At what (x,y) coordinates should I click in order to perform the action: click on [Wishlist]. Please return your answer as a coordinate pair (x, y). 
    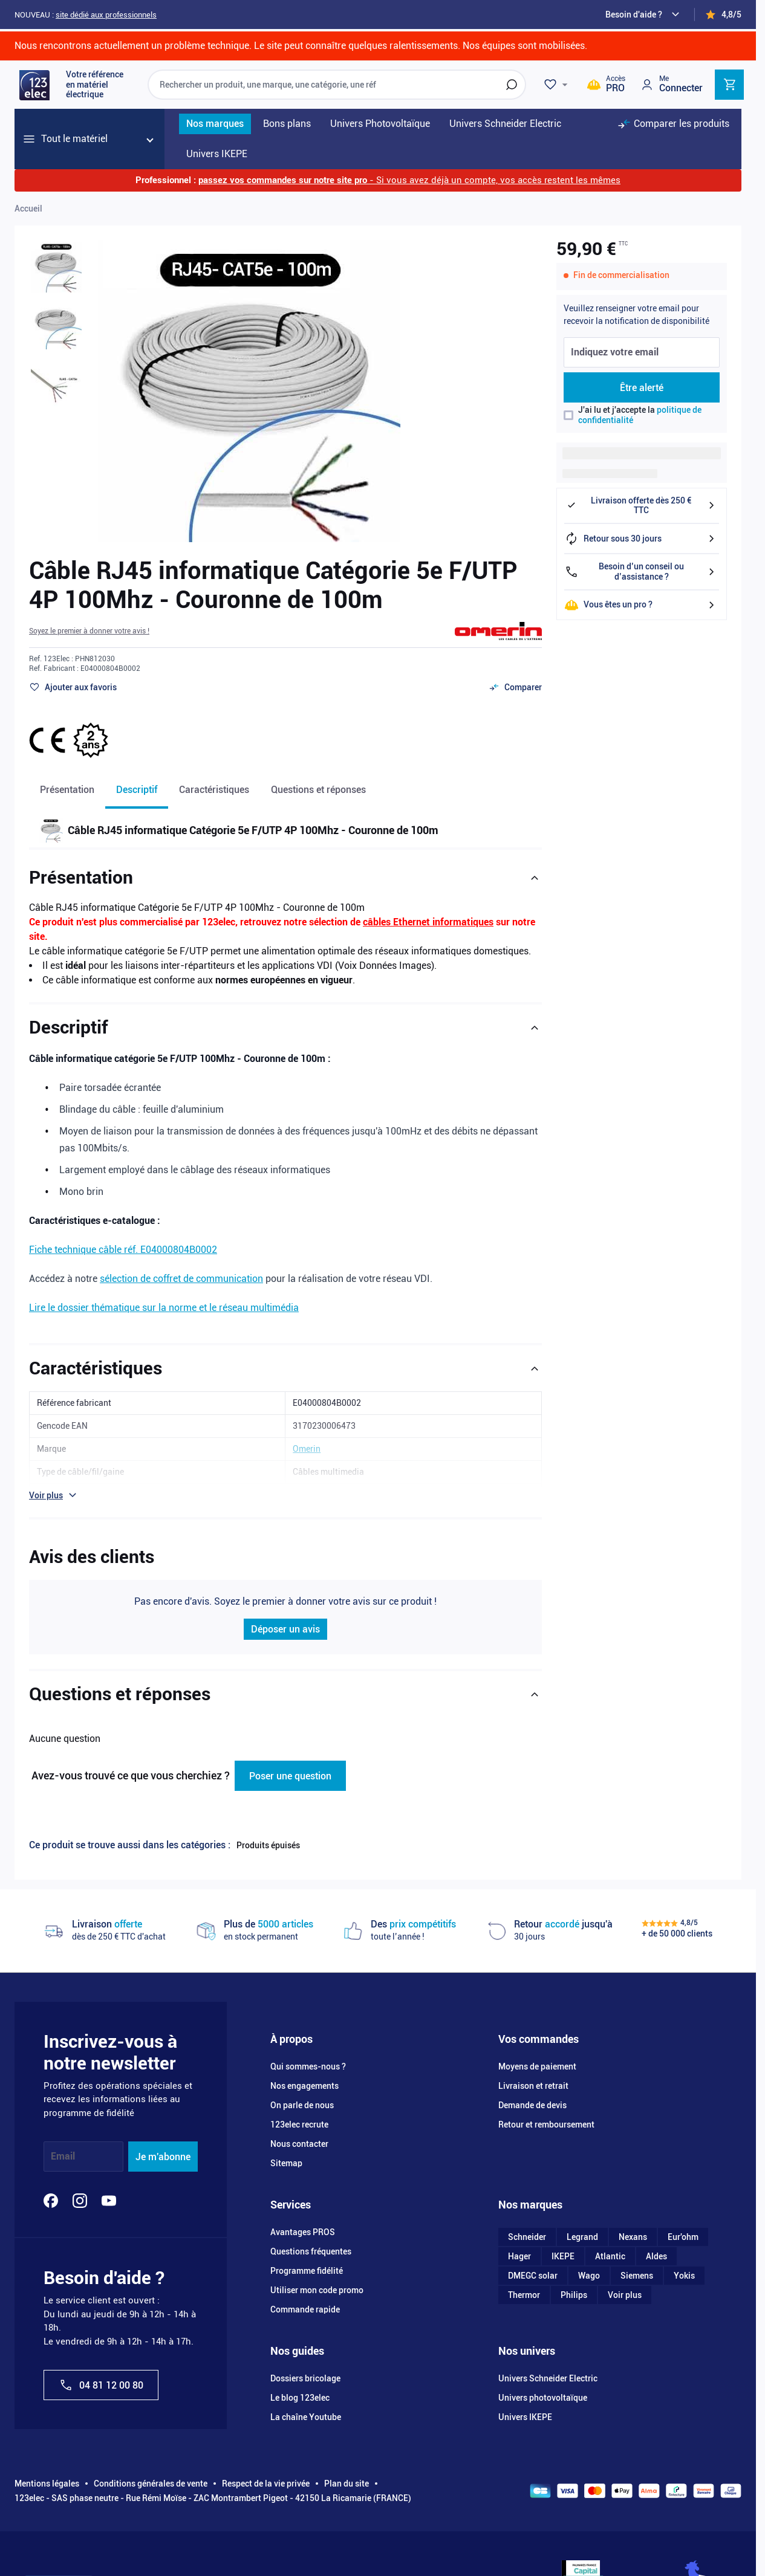
    Looking at the image, I should click on (558, 84).